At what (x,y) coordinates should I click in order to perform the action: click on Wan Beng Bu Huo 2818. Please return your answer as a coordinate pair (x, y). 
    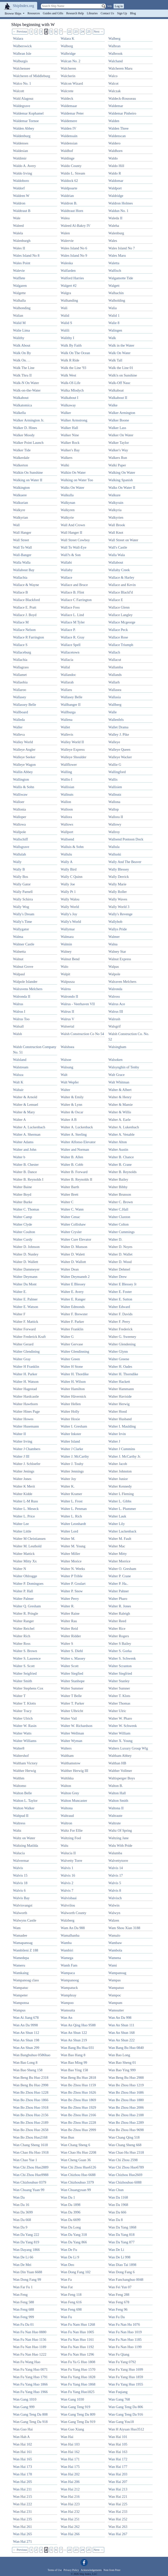
    Looking at the image, I should click on (78, 2078).